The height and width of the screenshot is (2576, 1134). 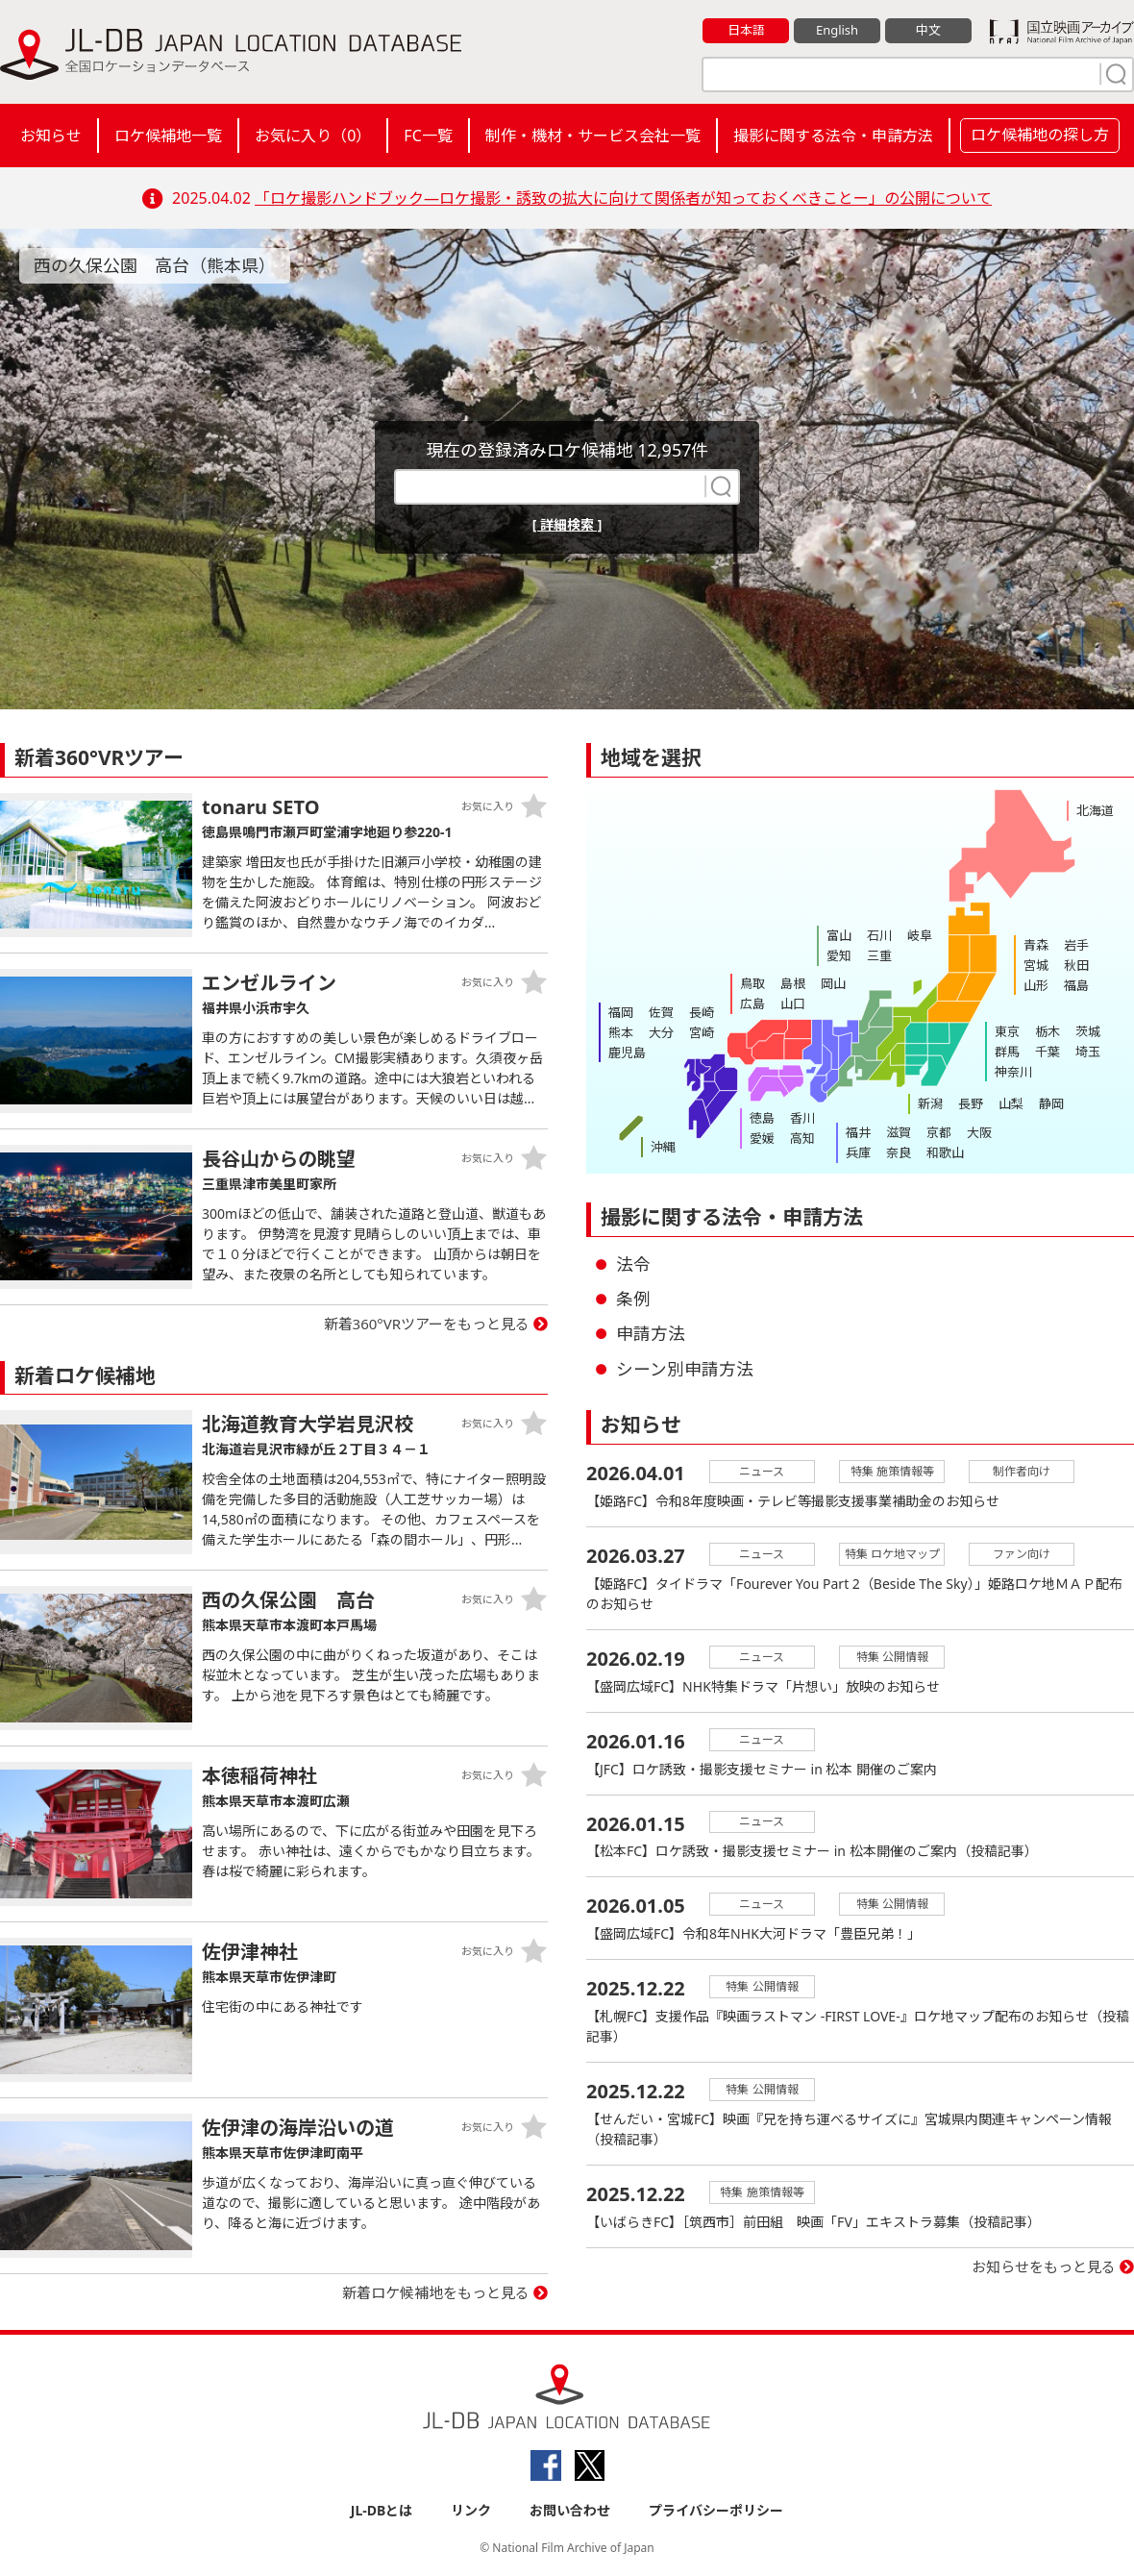 I want to click on 三重, so click(x=879, y=955).